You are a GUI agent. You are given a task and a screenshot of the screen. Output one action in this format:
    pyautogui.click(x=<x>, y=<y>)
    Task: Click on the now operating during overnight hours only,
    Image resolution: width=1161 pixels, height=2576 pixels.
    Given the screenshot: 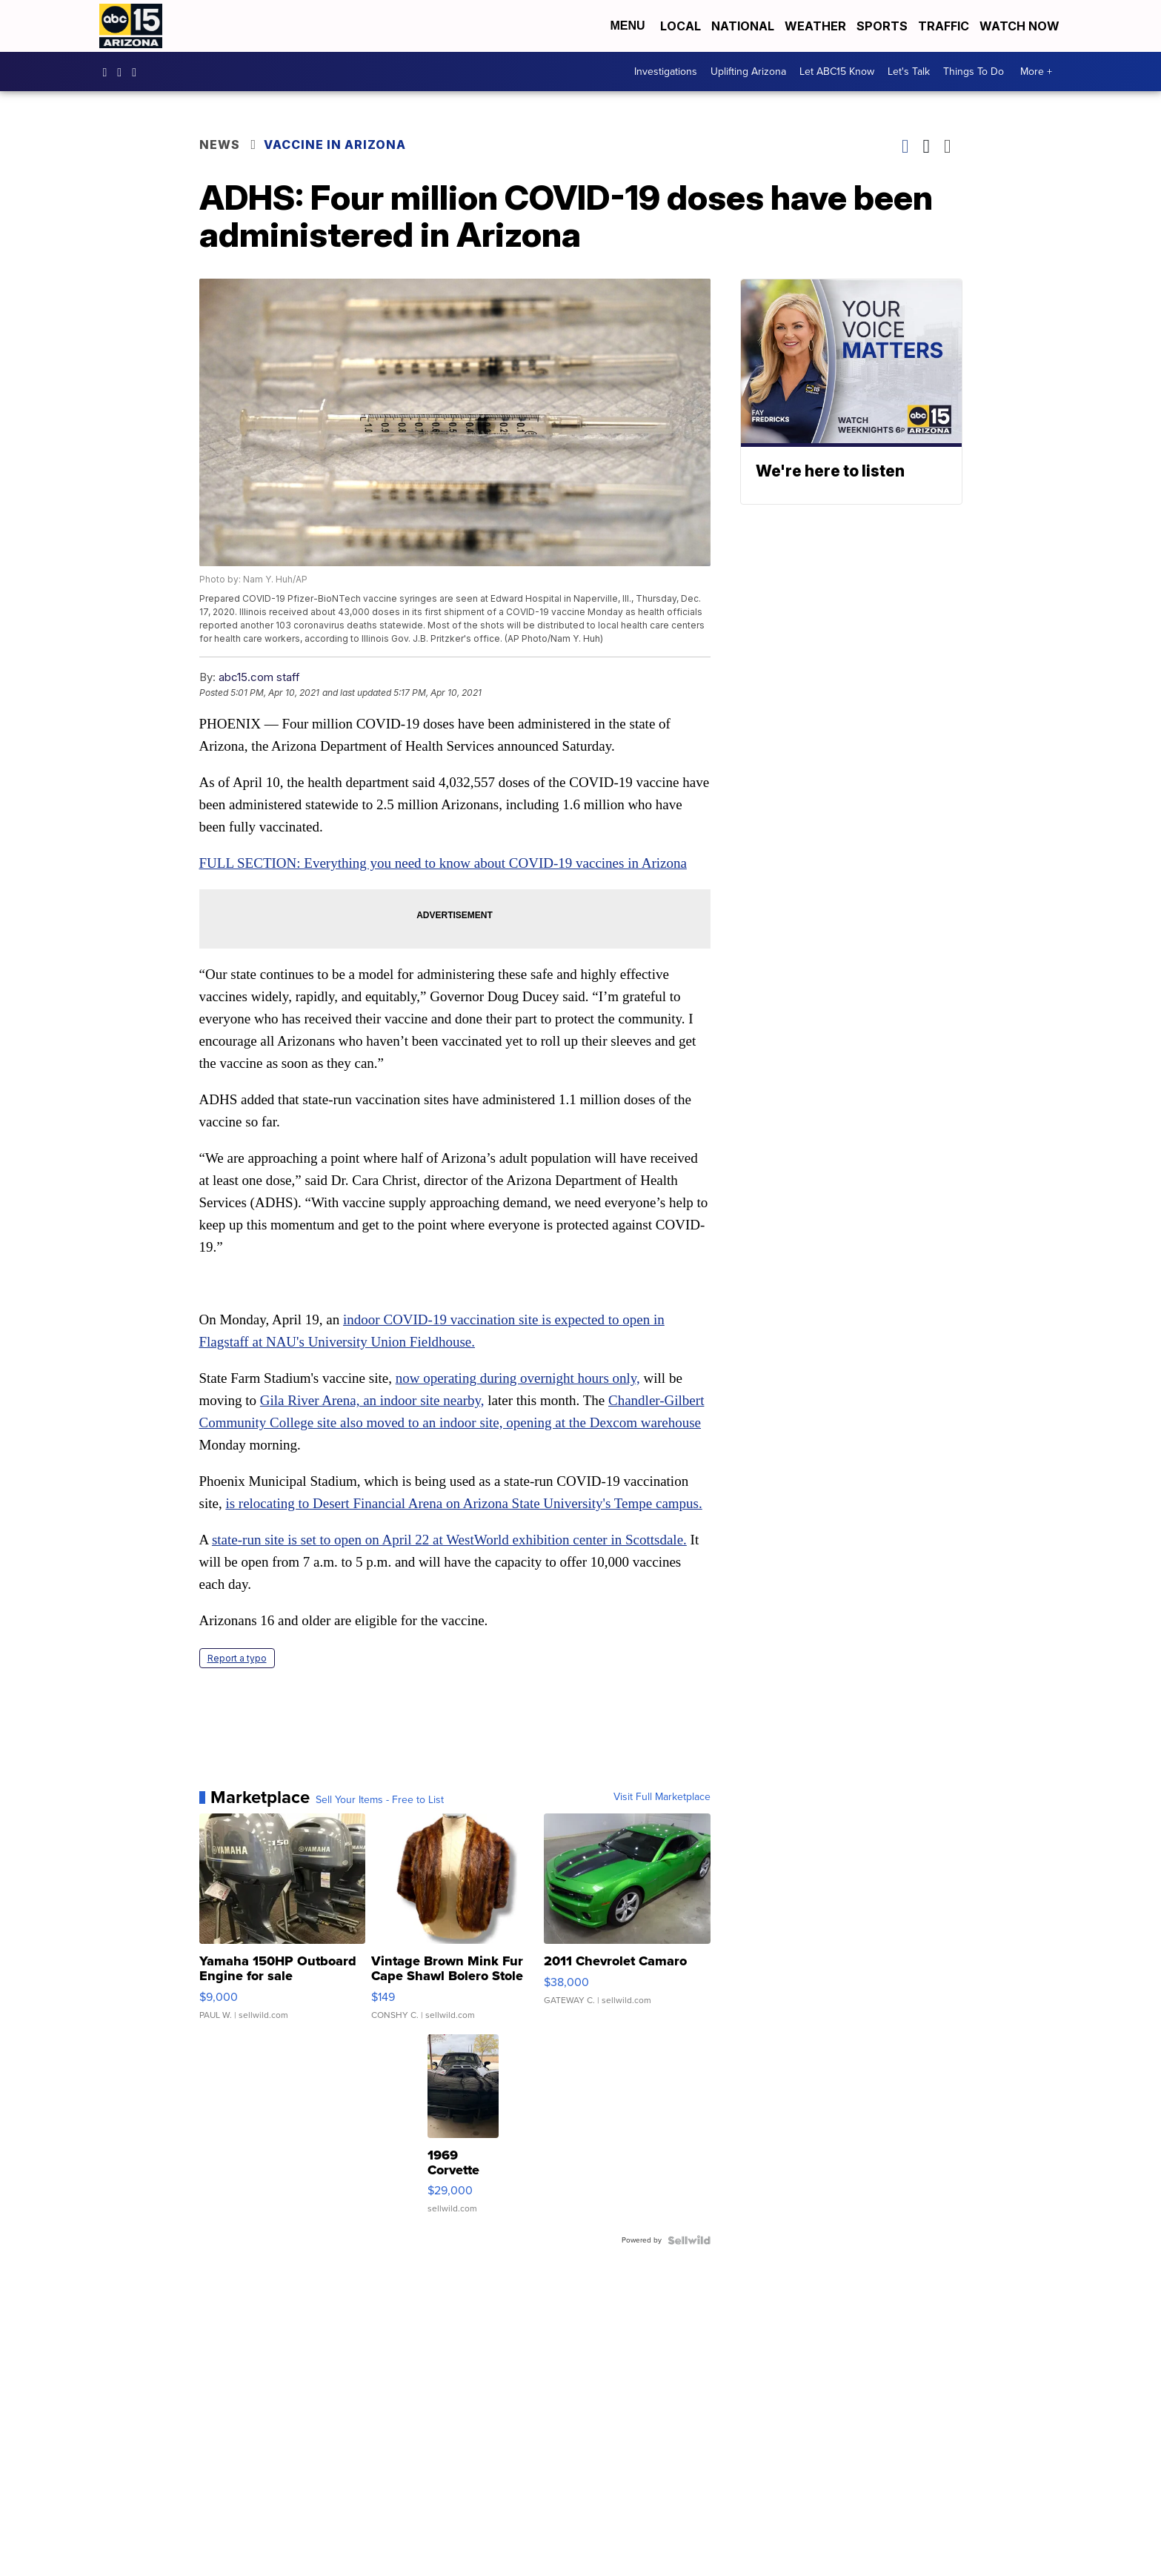 What is the action you would take?
    pyautogui.click(x=518, y=1378)
    